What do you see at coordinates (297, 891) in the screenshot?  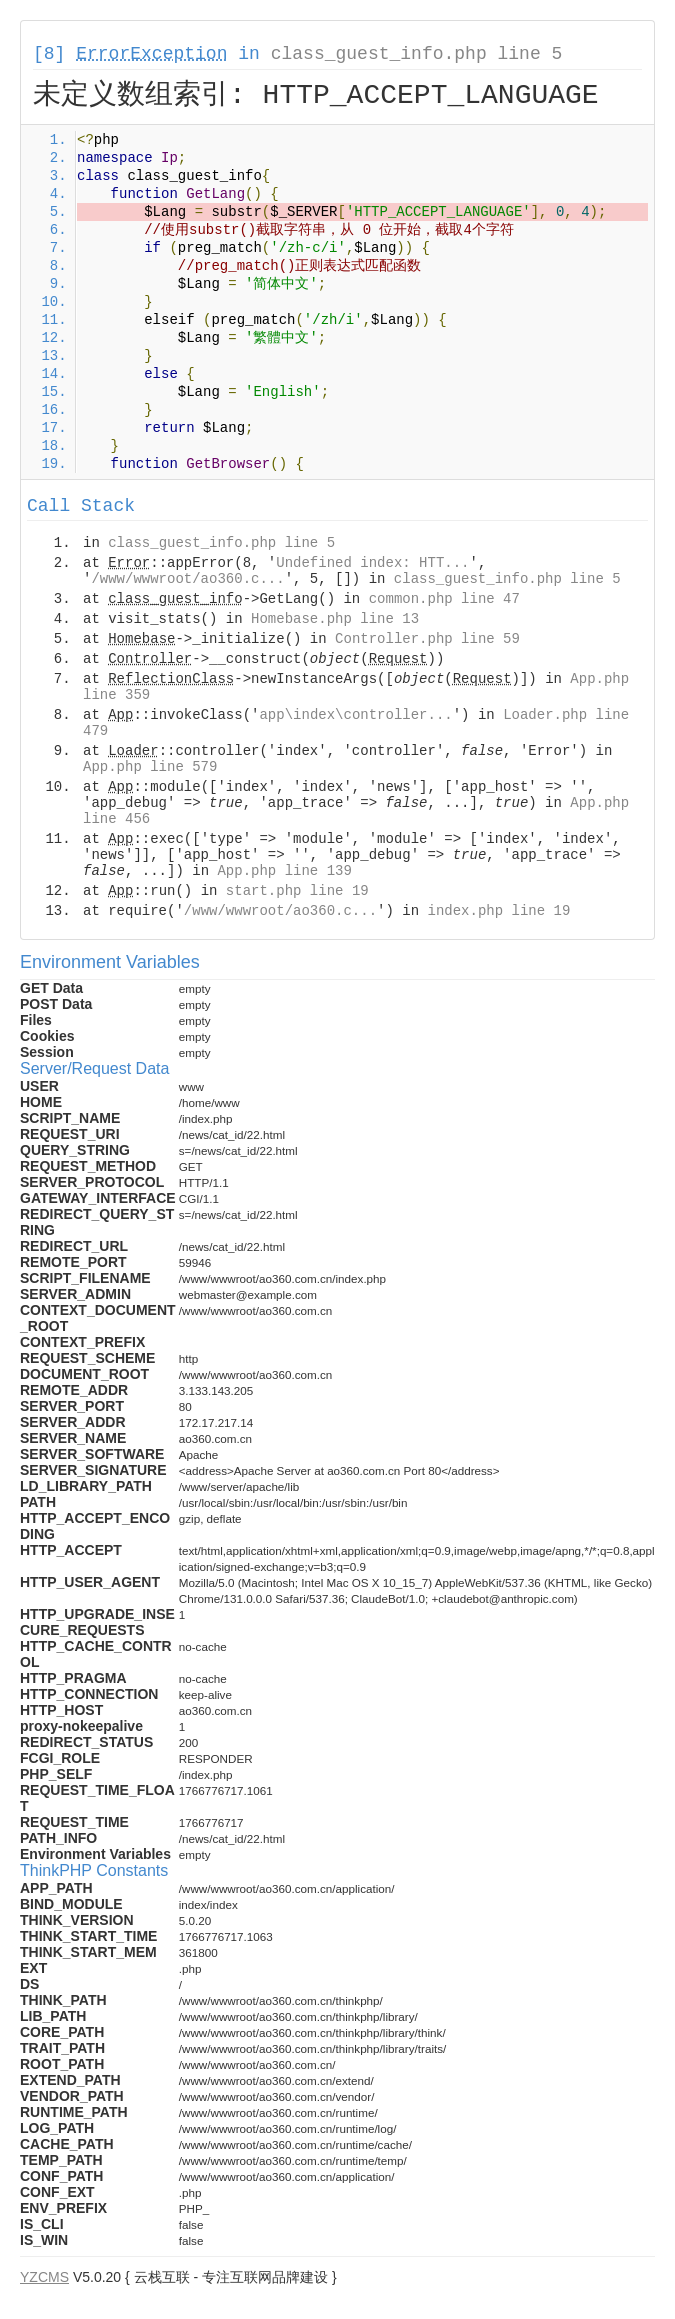 I see `start.php line 19` at bounding box center [297, 891].